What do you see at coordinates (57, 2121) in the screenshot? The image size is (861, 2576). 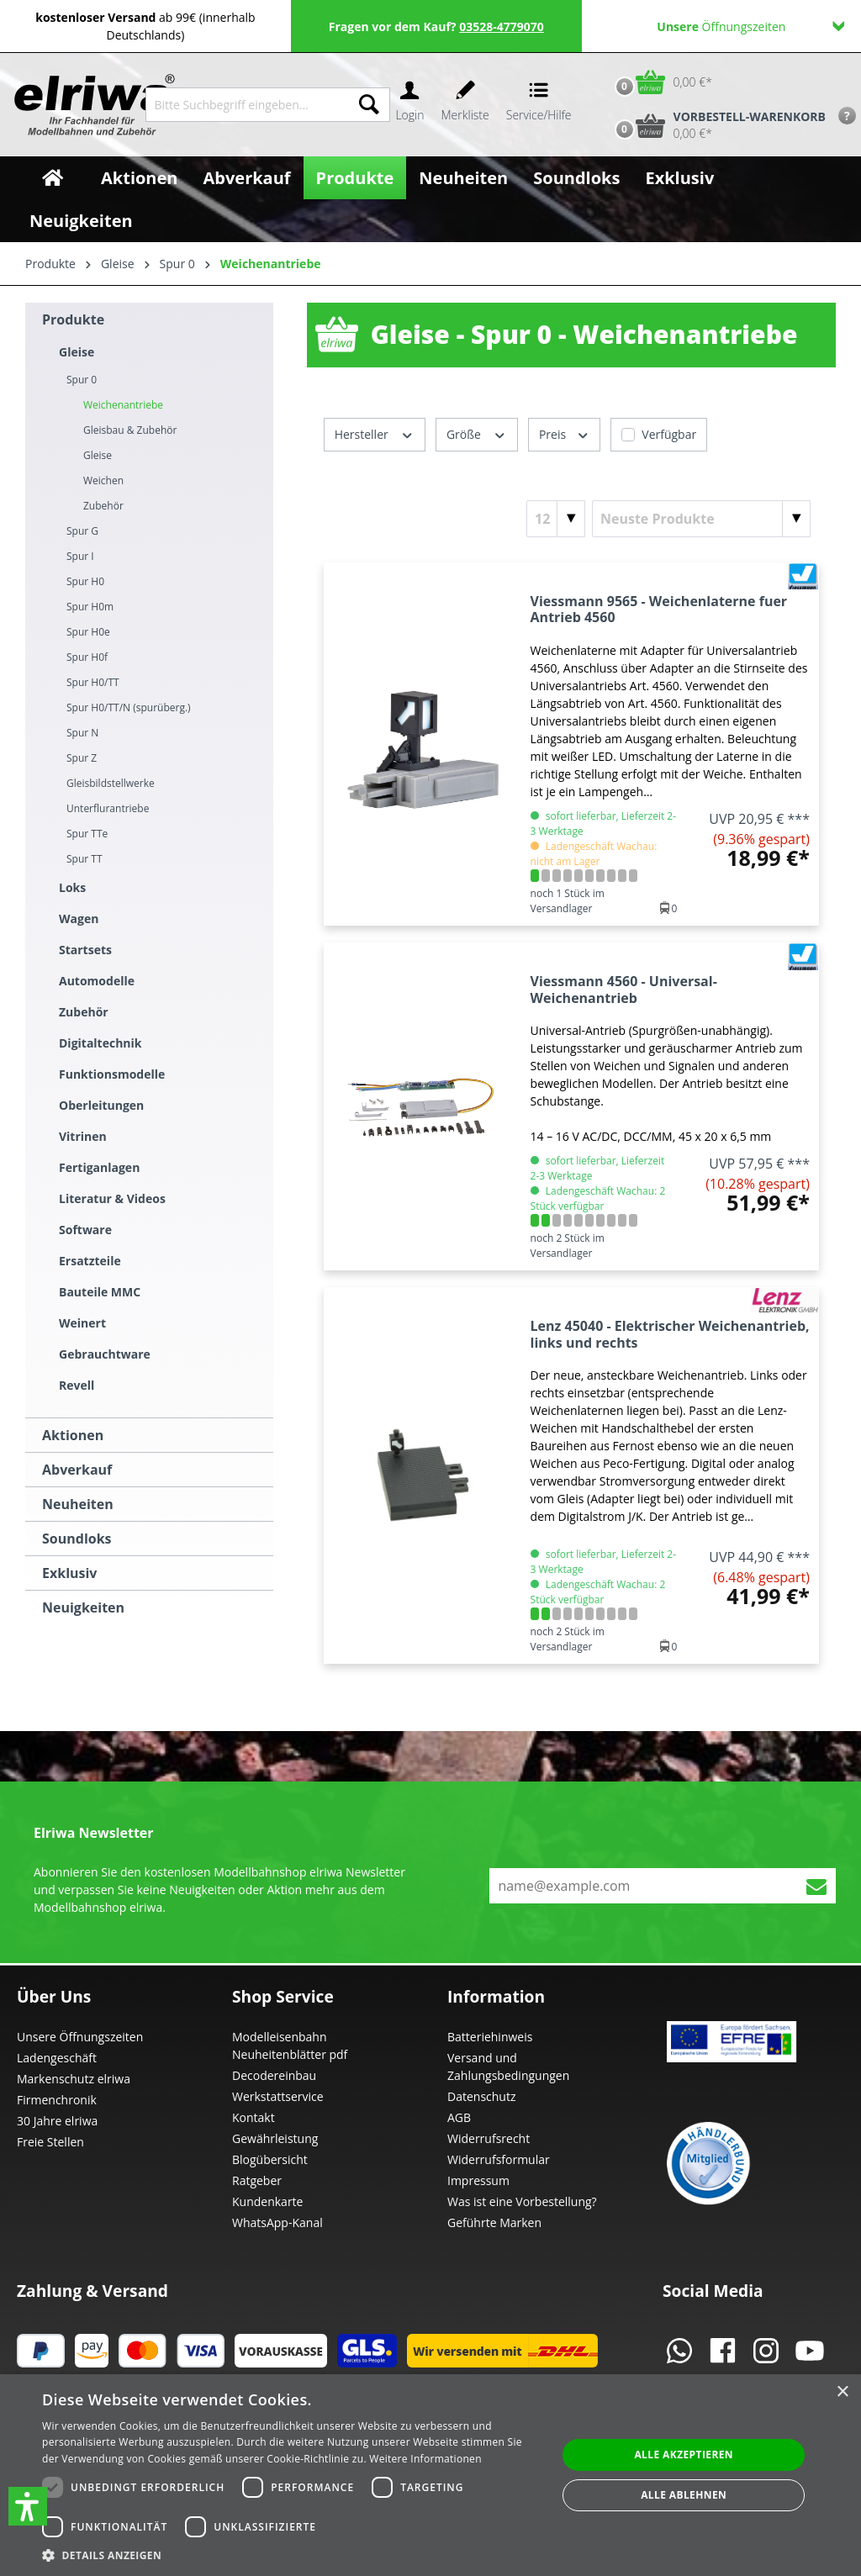 I see `30 Jahre elriwa` at bounding box center [57, 2121].